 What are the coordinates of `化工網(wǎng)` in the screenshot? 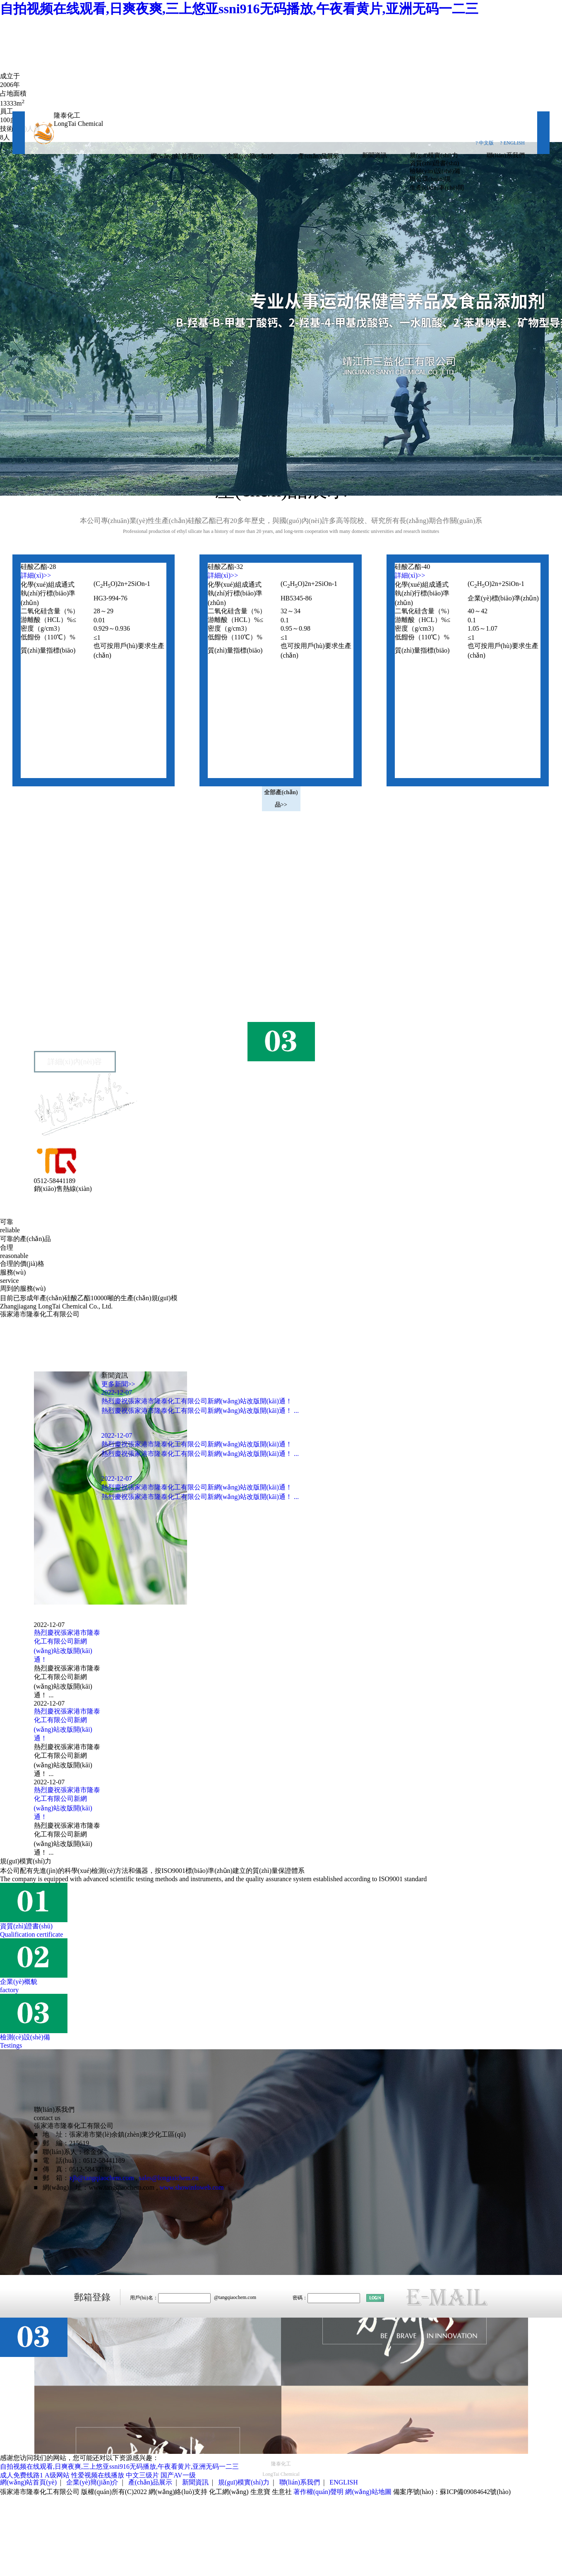 It's located at (228, 2491).